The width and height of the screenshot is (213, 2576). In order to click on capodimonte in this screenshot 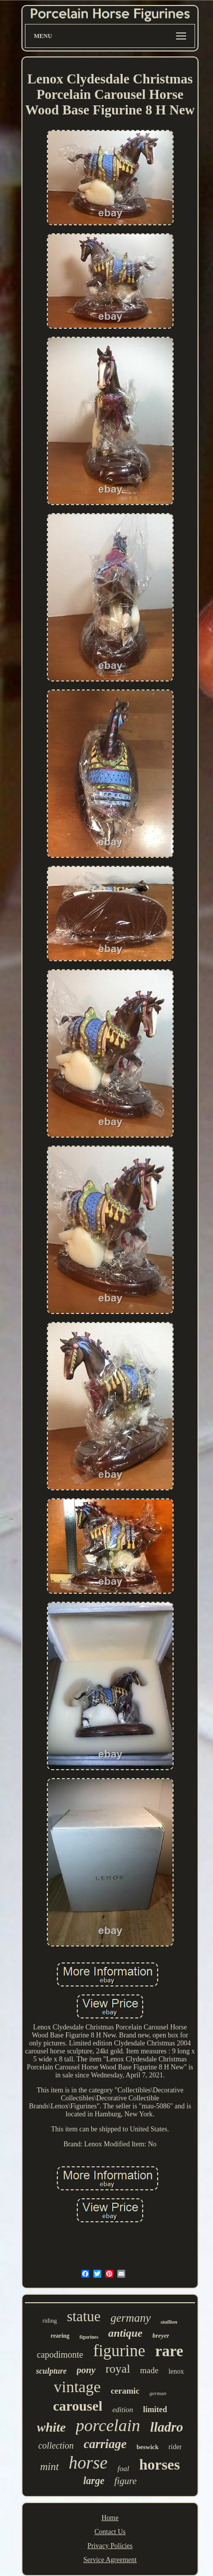, I will do `click(60, 2355)`.